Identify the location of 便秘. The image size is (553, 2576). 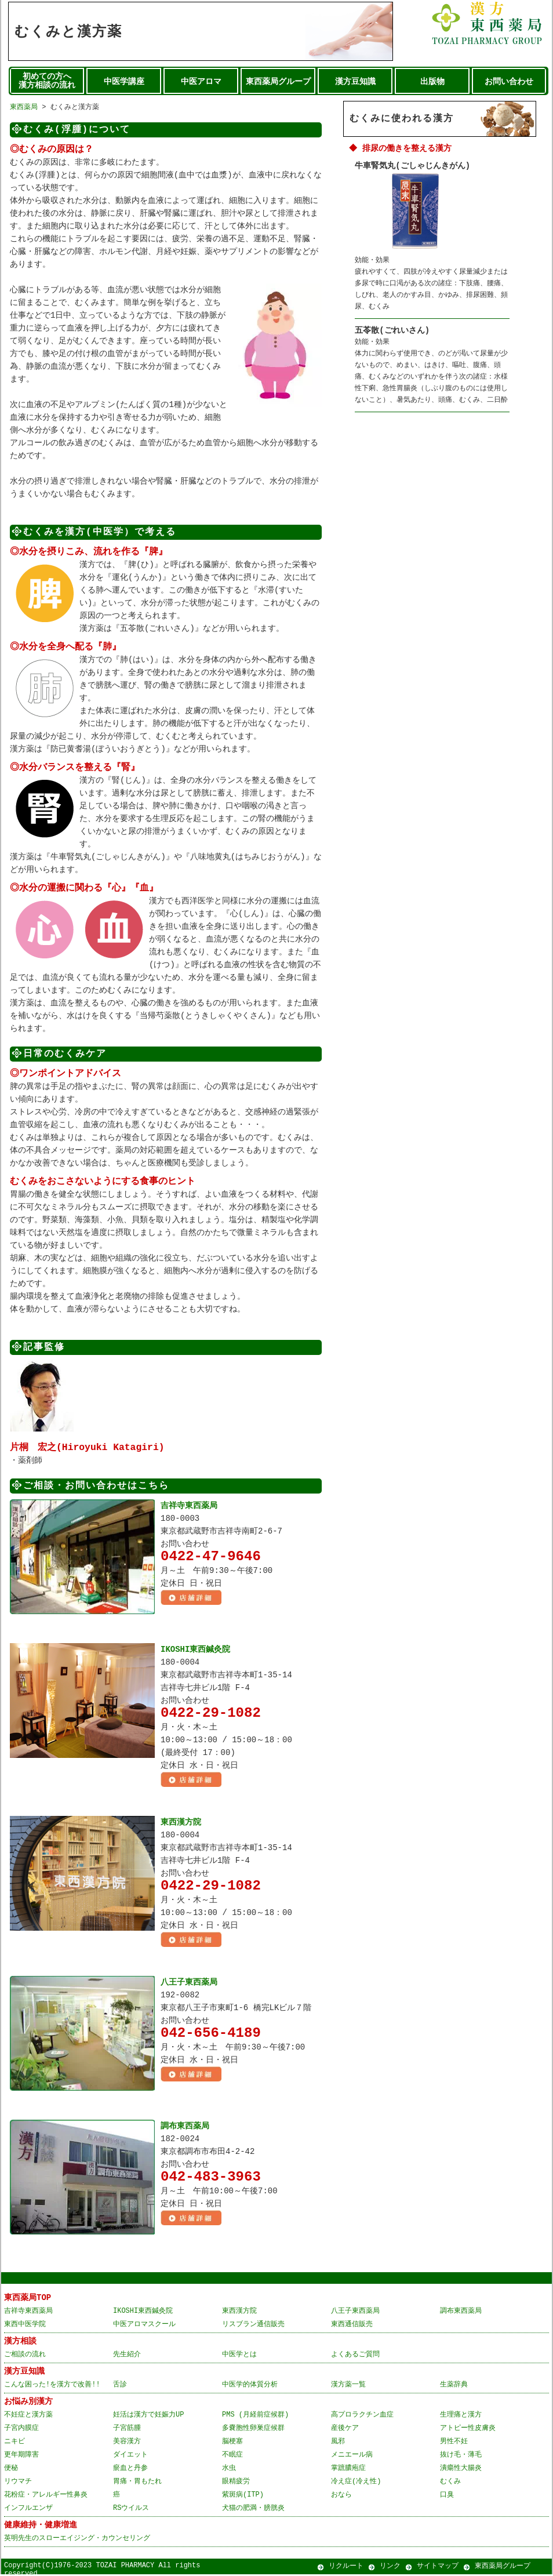
(11, 2470).